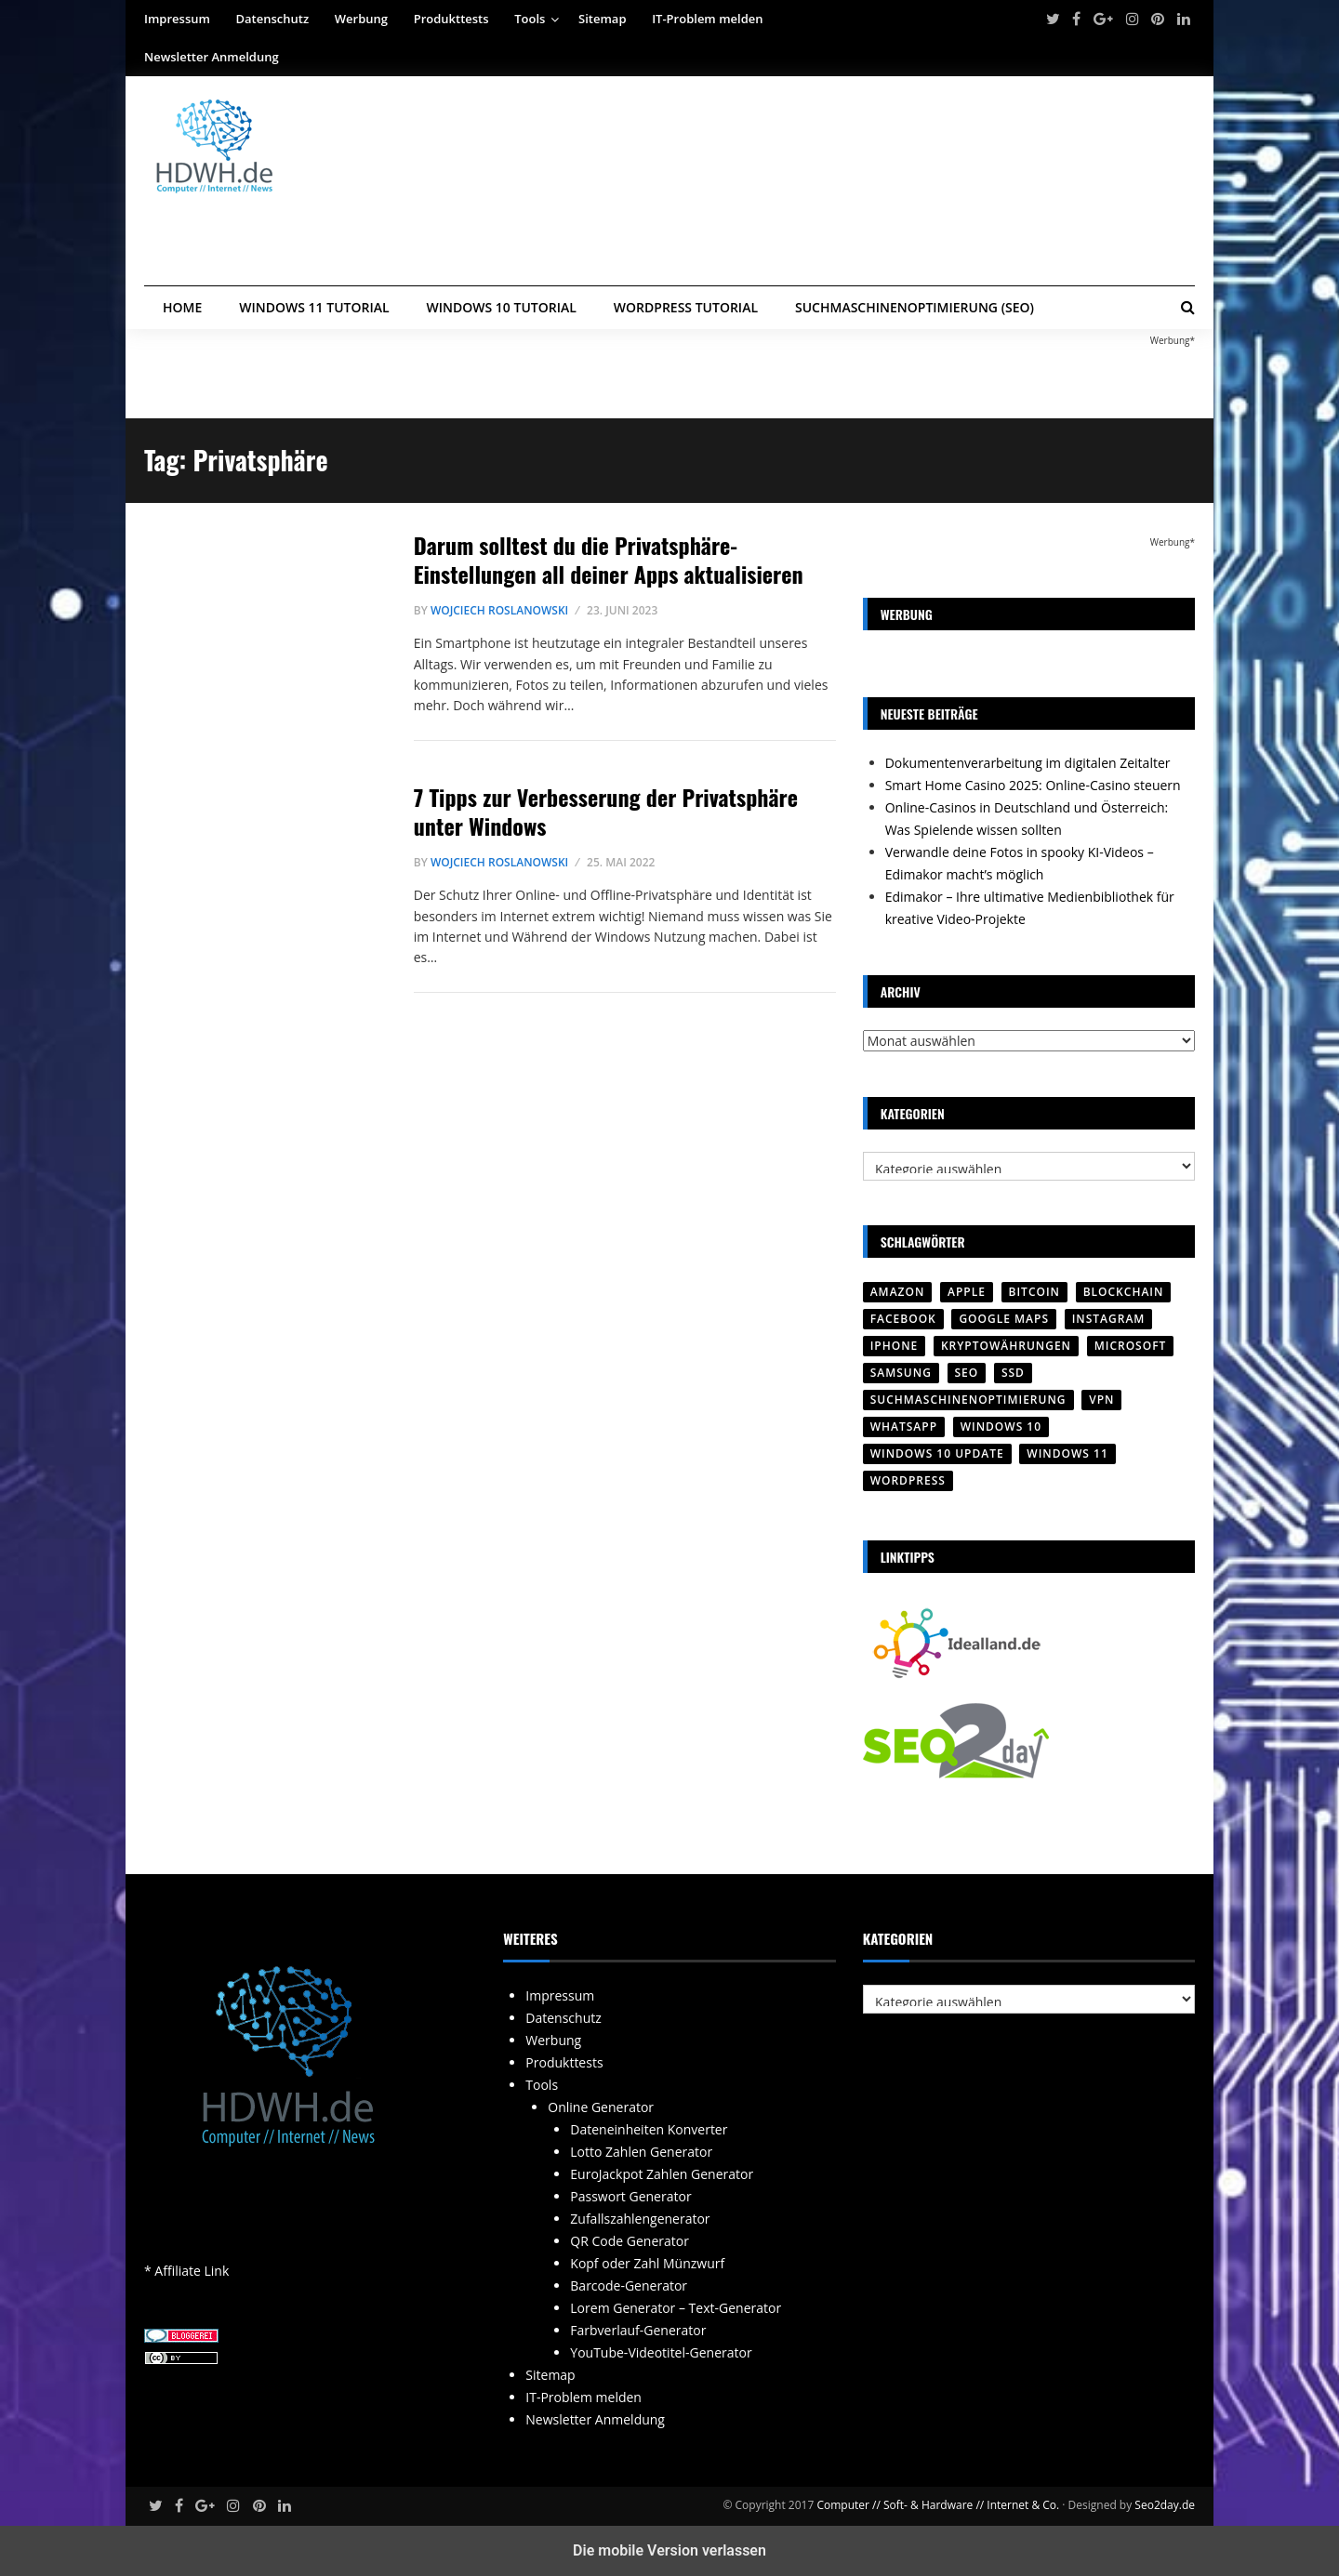  What do you see at coordinates (1109, 1319) in the screenshot?
I see `Instagram` at bounding box center [1109, 1319].